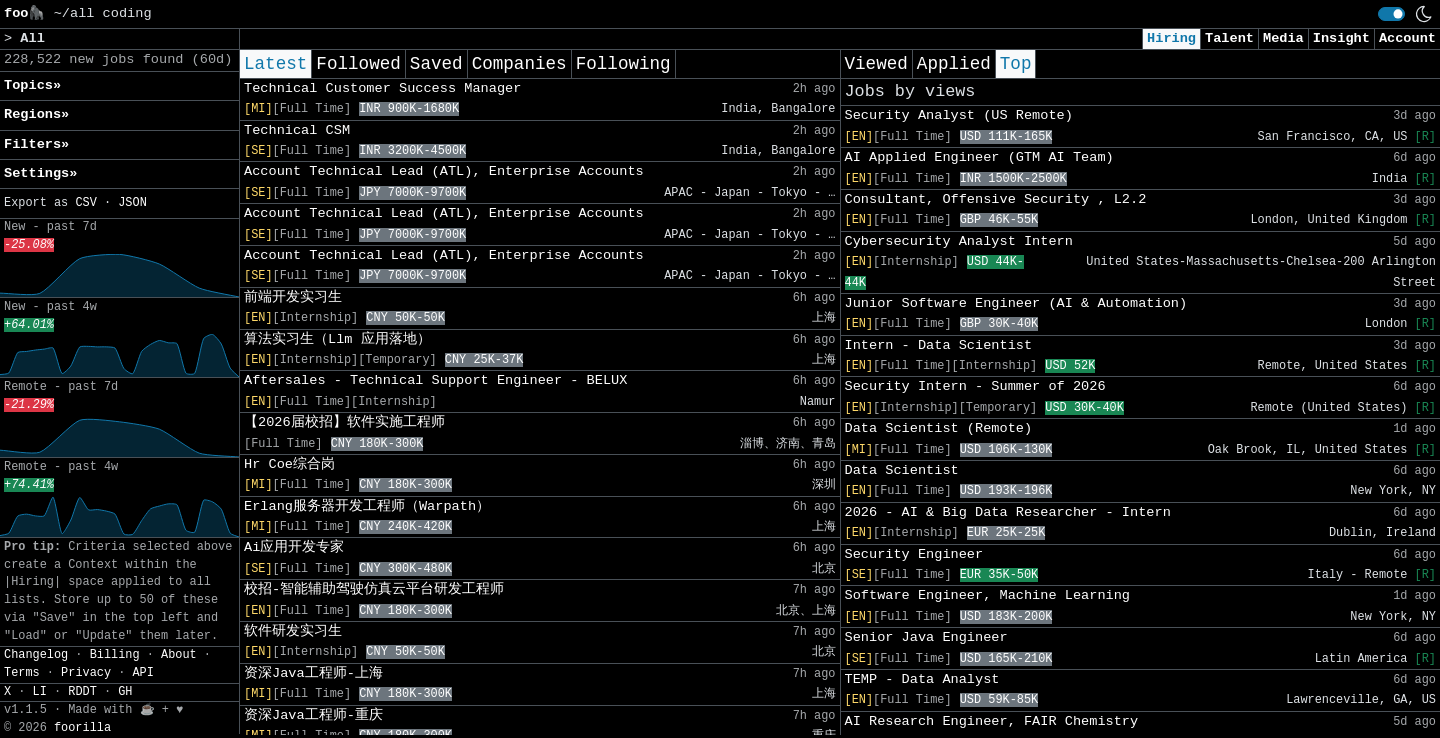 This screenshot has width=1440, height=738. I want to click on Billing, so click(115, 655).